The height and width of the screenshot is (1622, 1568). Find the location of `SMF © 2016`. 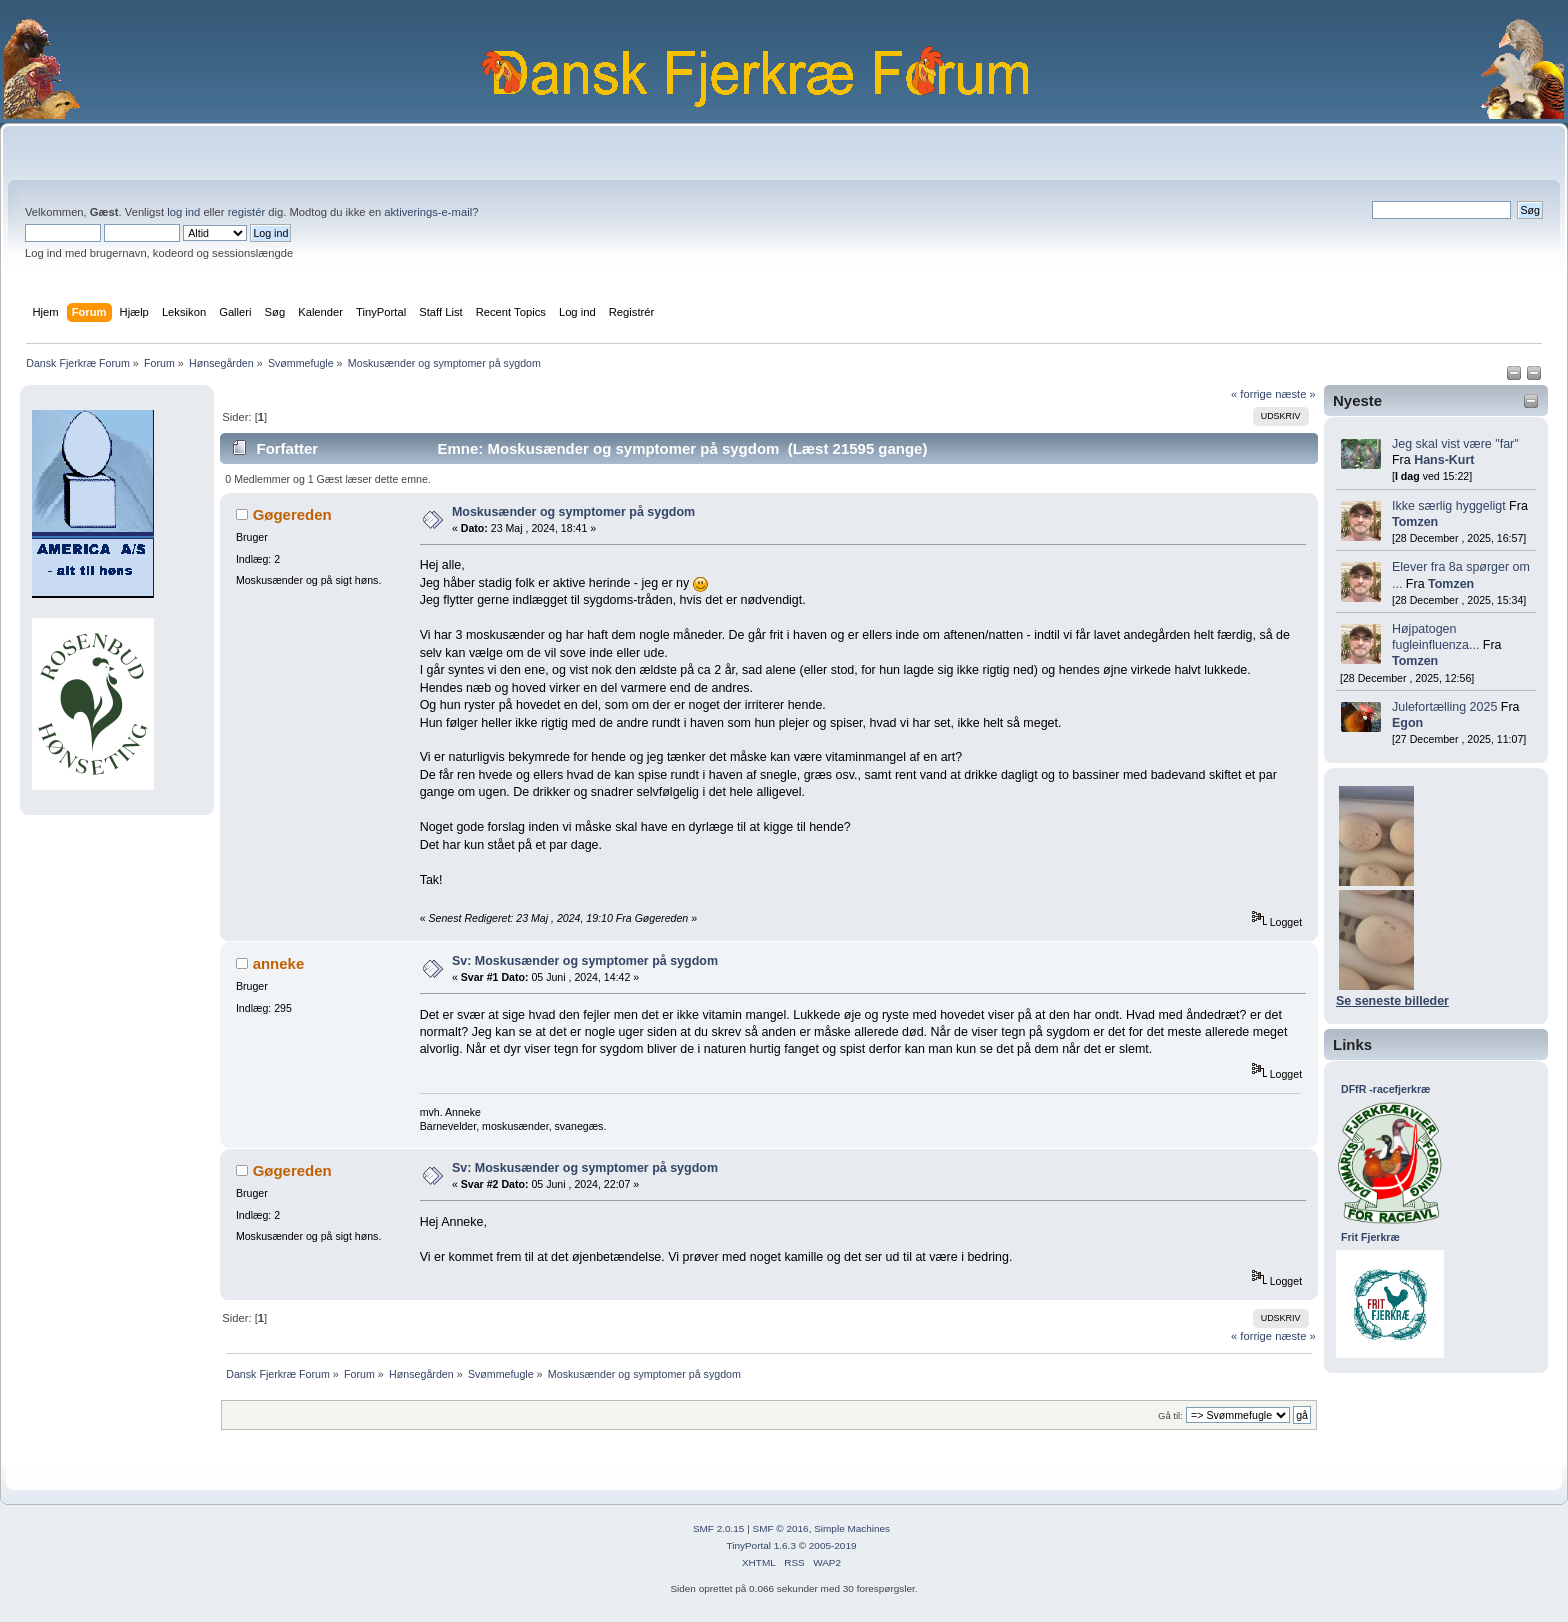

SMF © 2016 is located at coordinates (781, 1528).